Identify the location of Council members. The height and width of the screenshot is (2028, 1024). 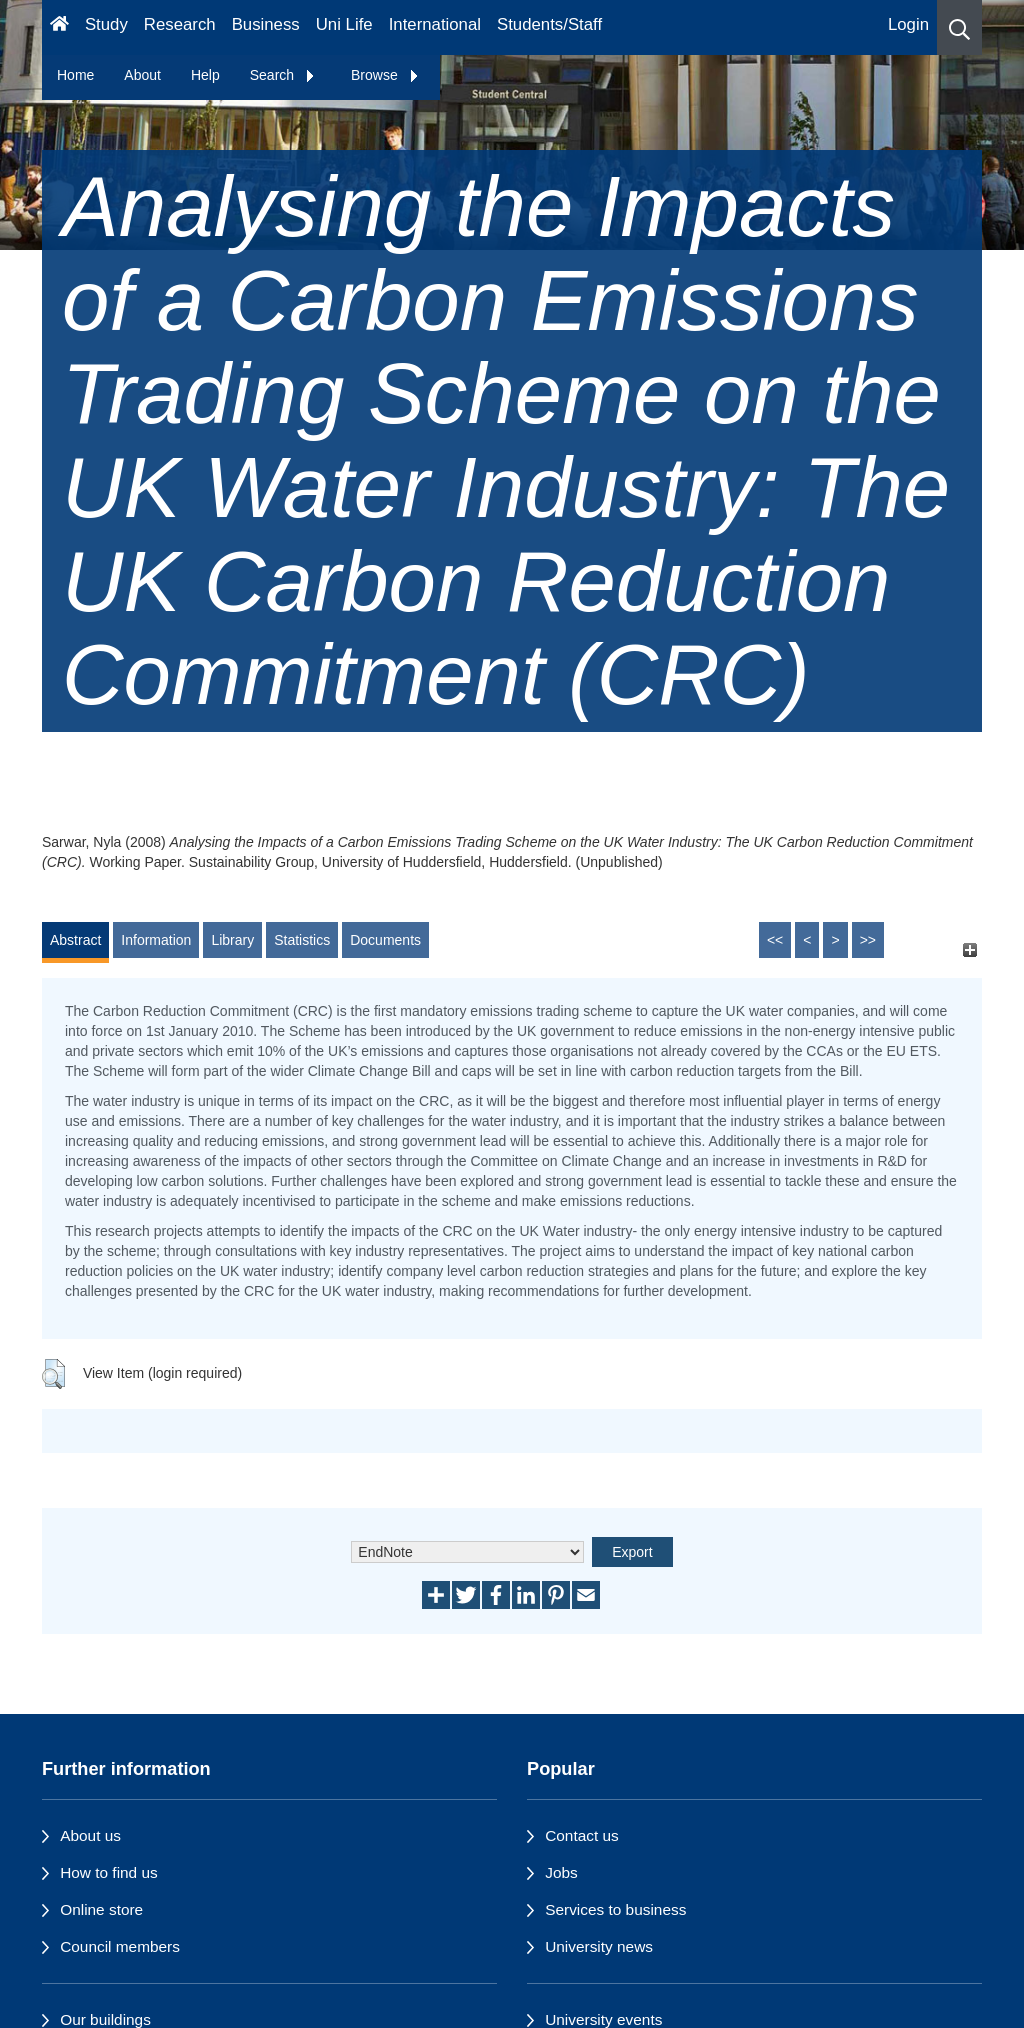
(120, 1946).